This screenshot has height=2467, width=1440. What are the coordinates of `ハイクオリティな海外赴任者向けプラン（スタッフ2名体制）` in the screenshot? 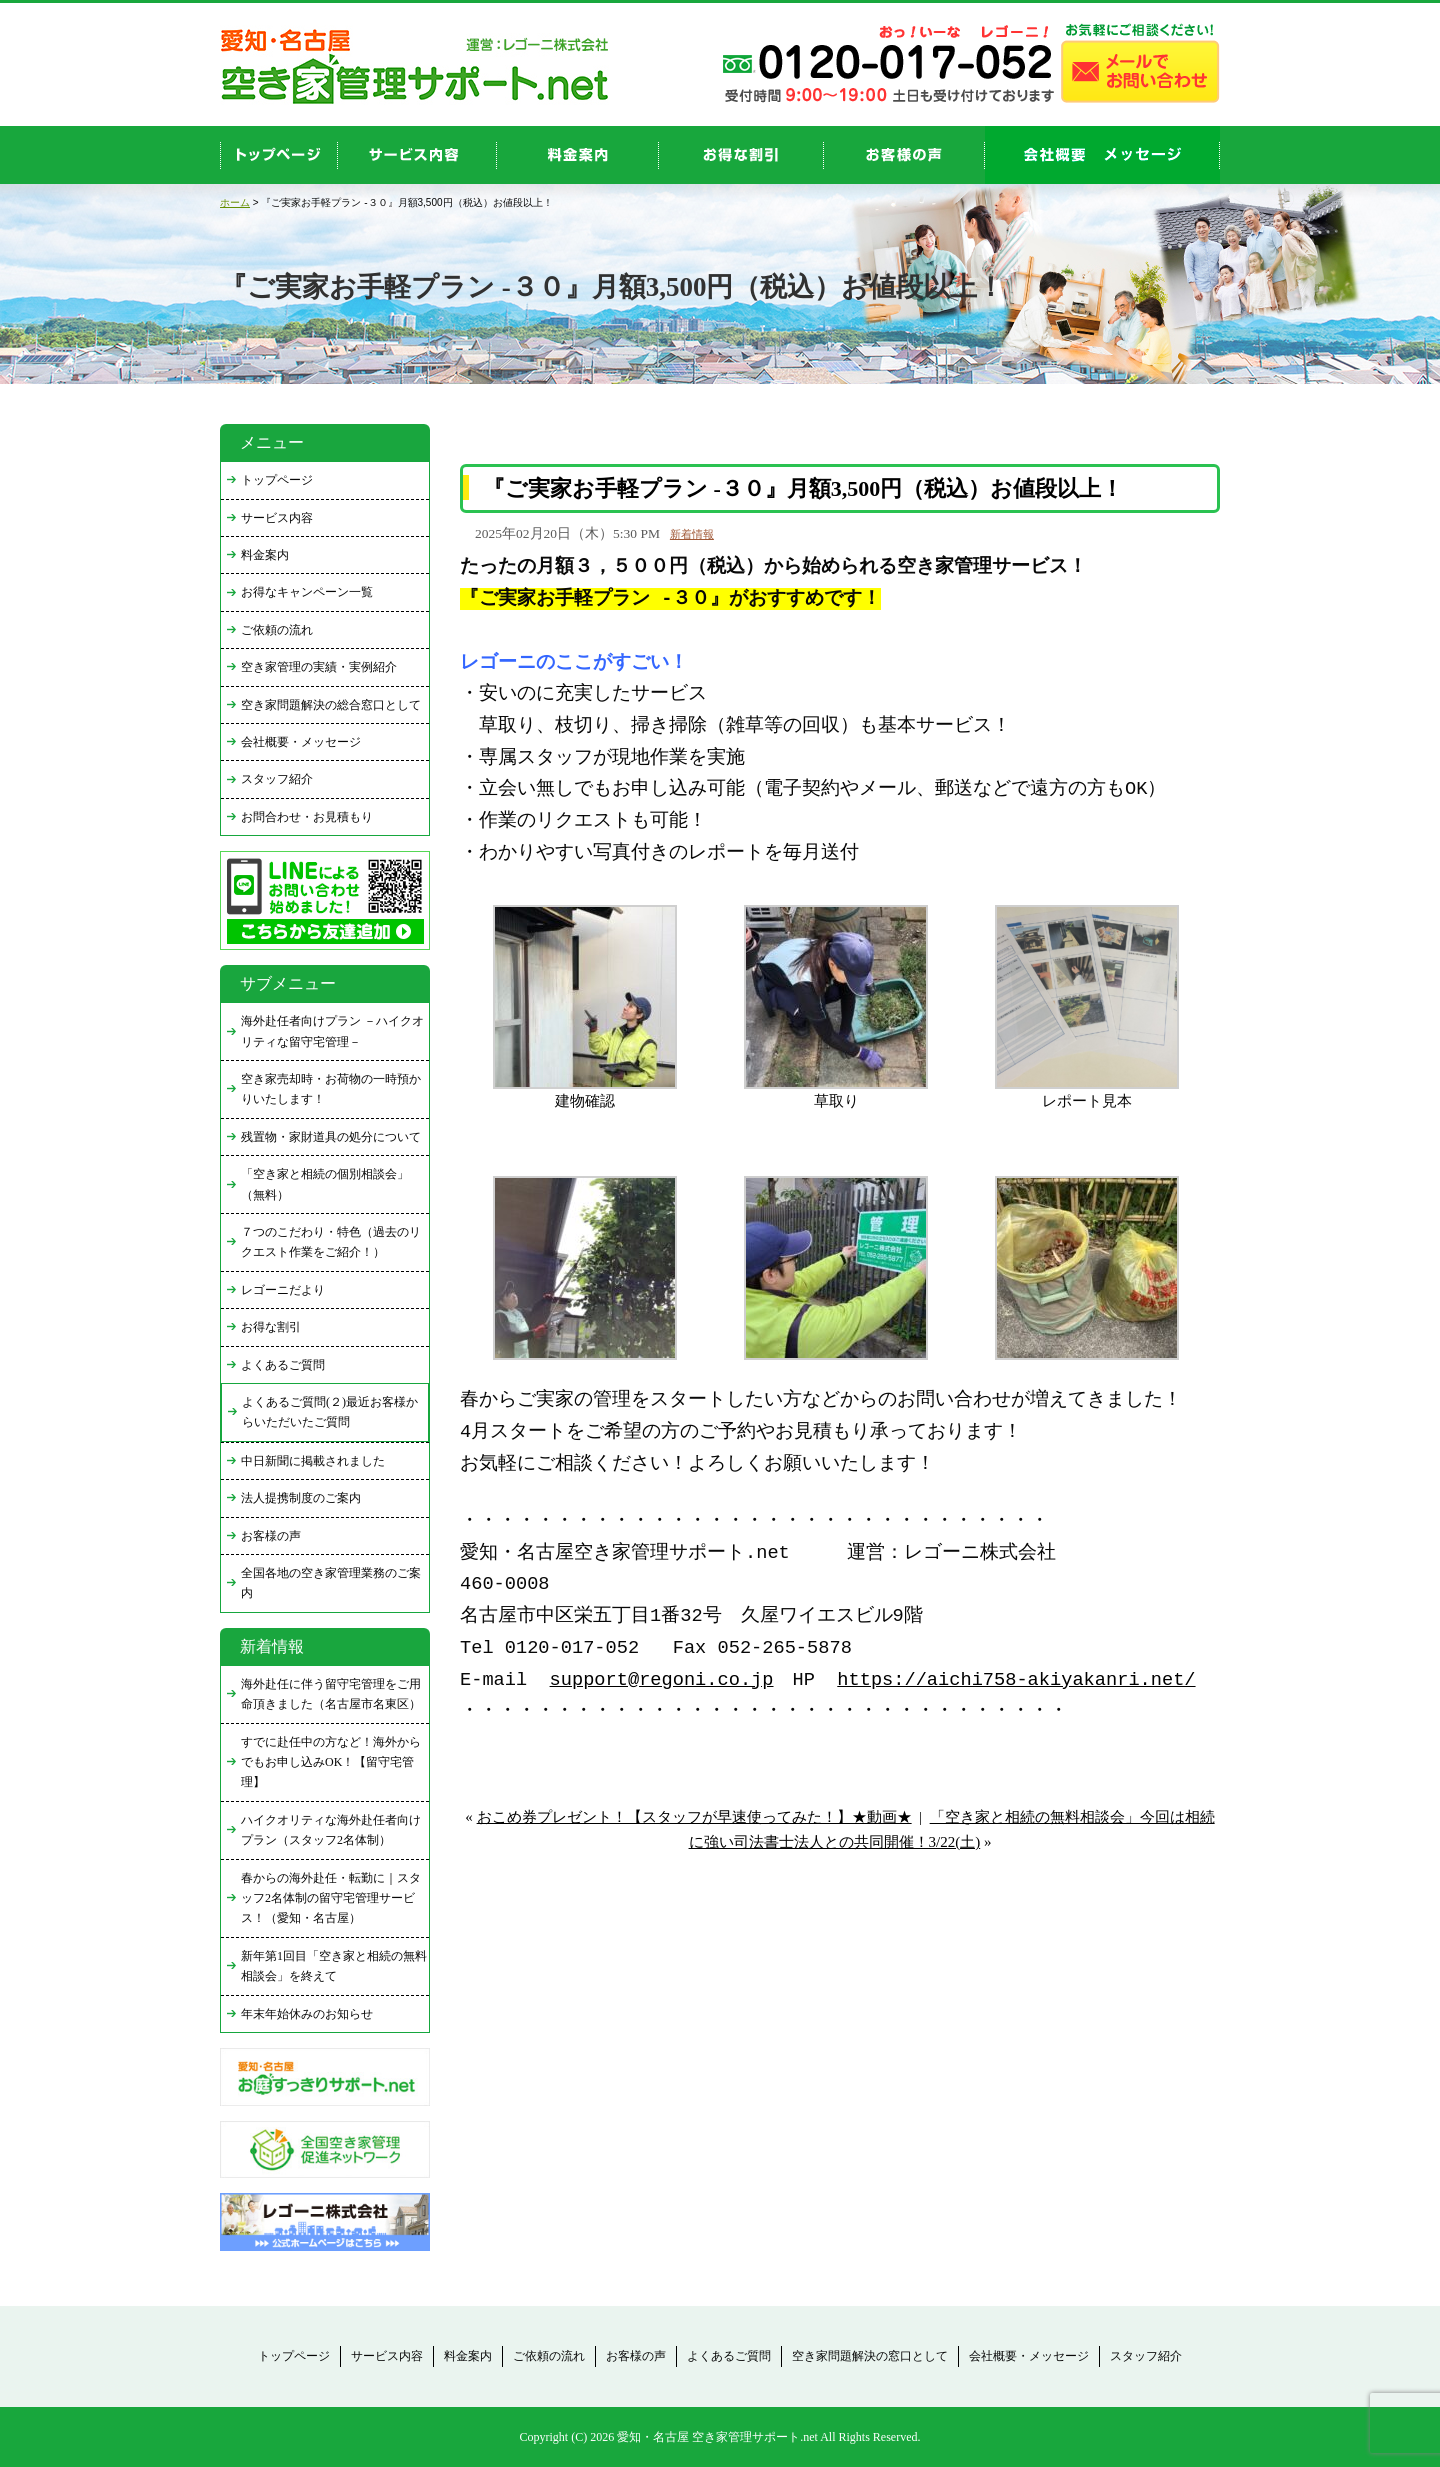 It's located at (331, 1830).